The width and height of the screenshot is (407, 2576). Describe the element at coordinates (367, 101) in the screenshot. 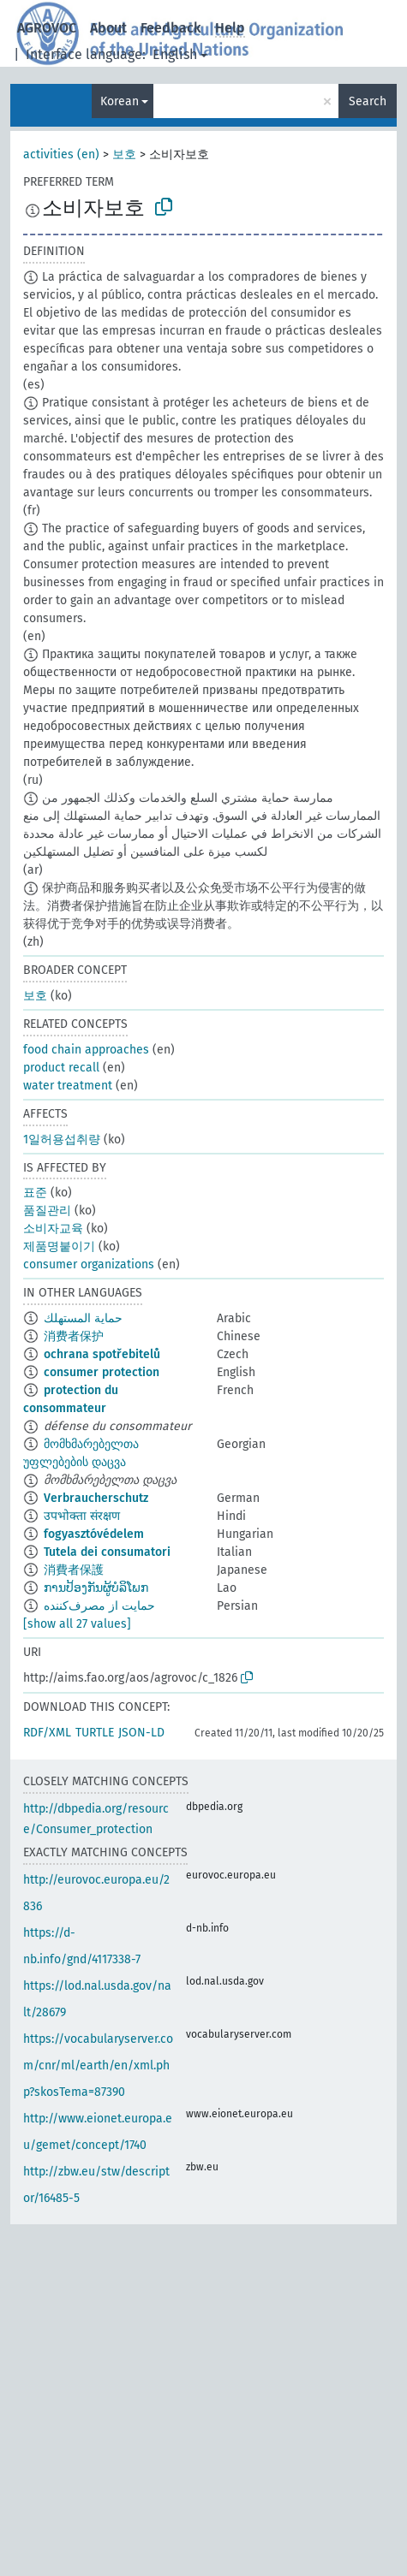

I see `Search` at that location.